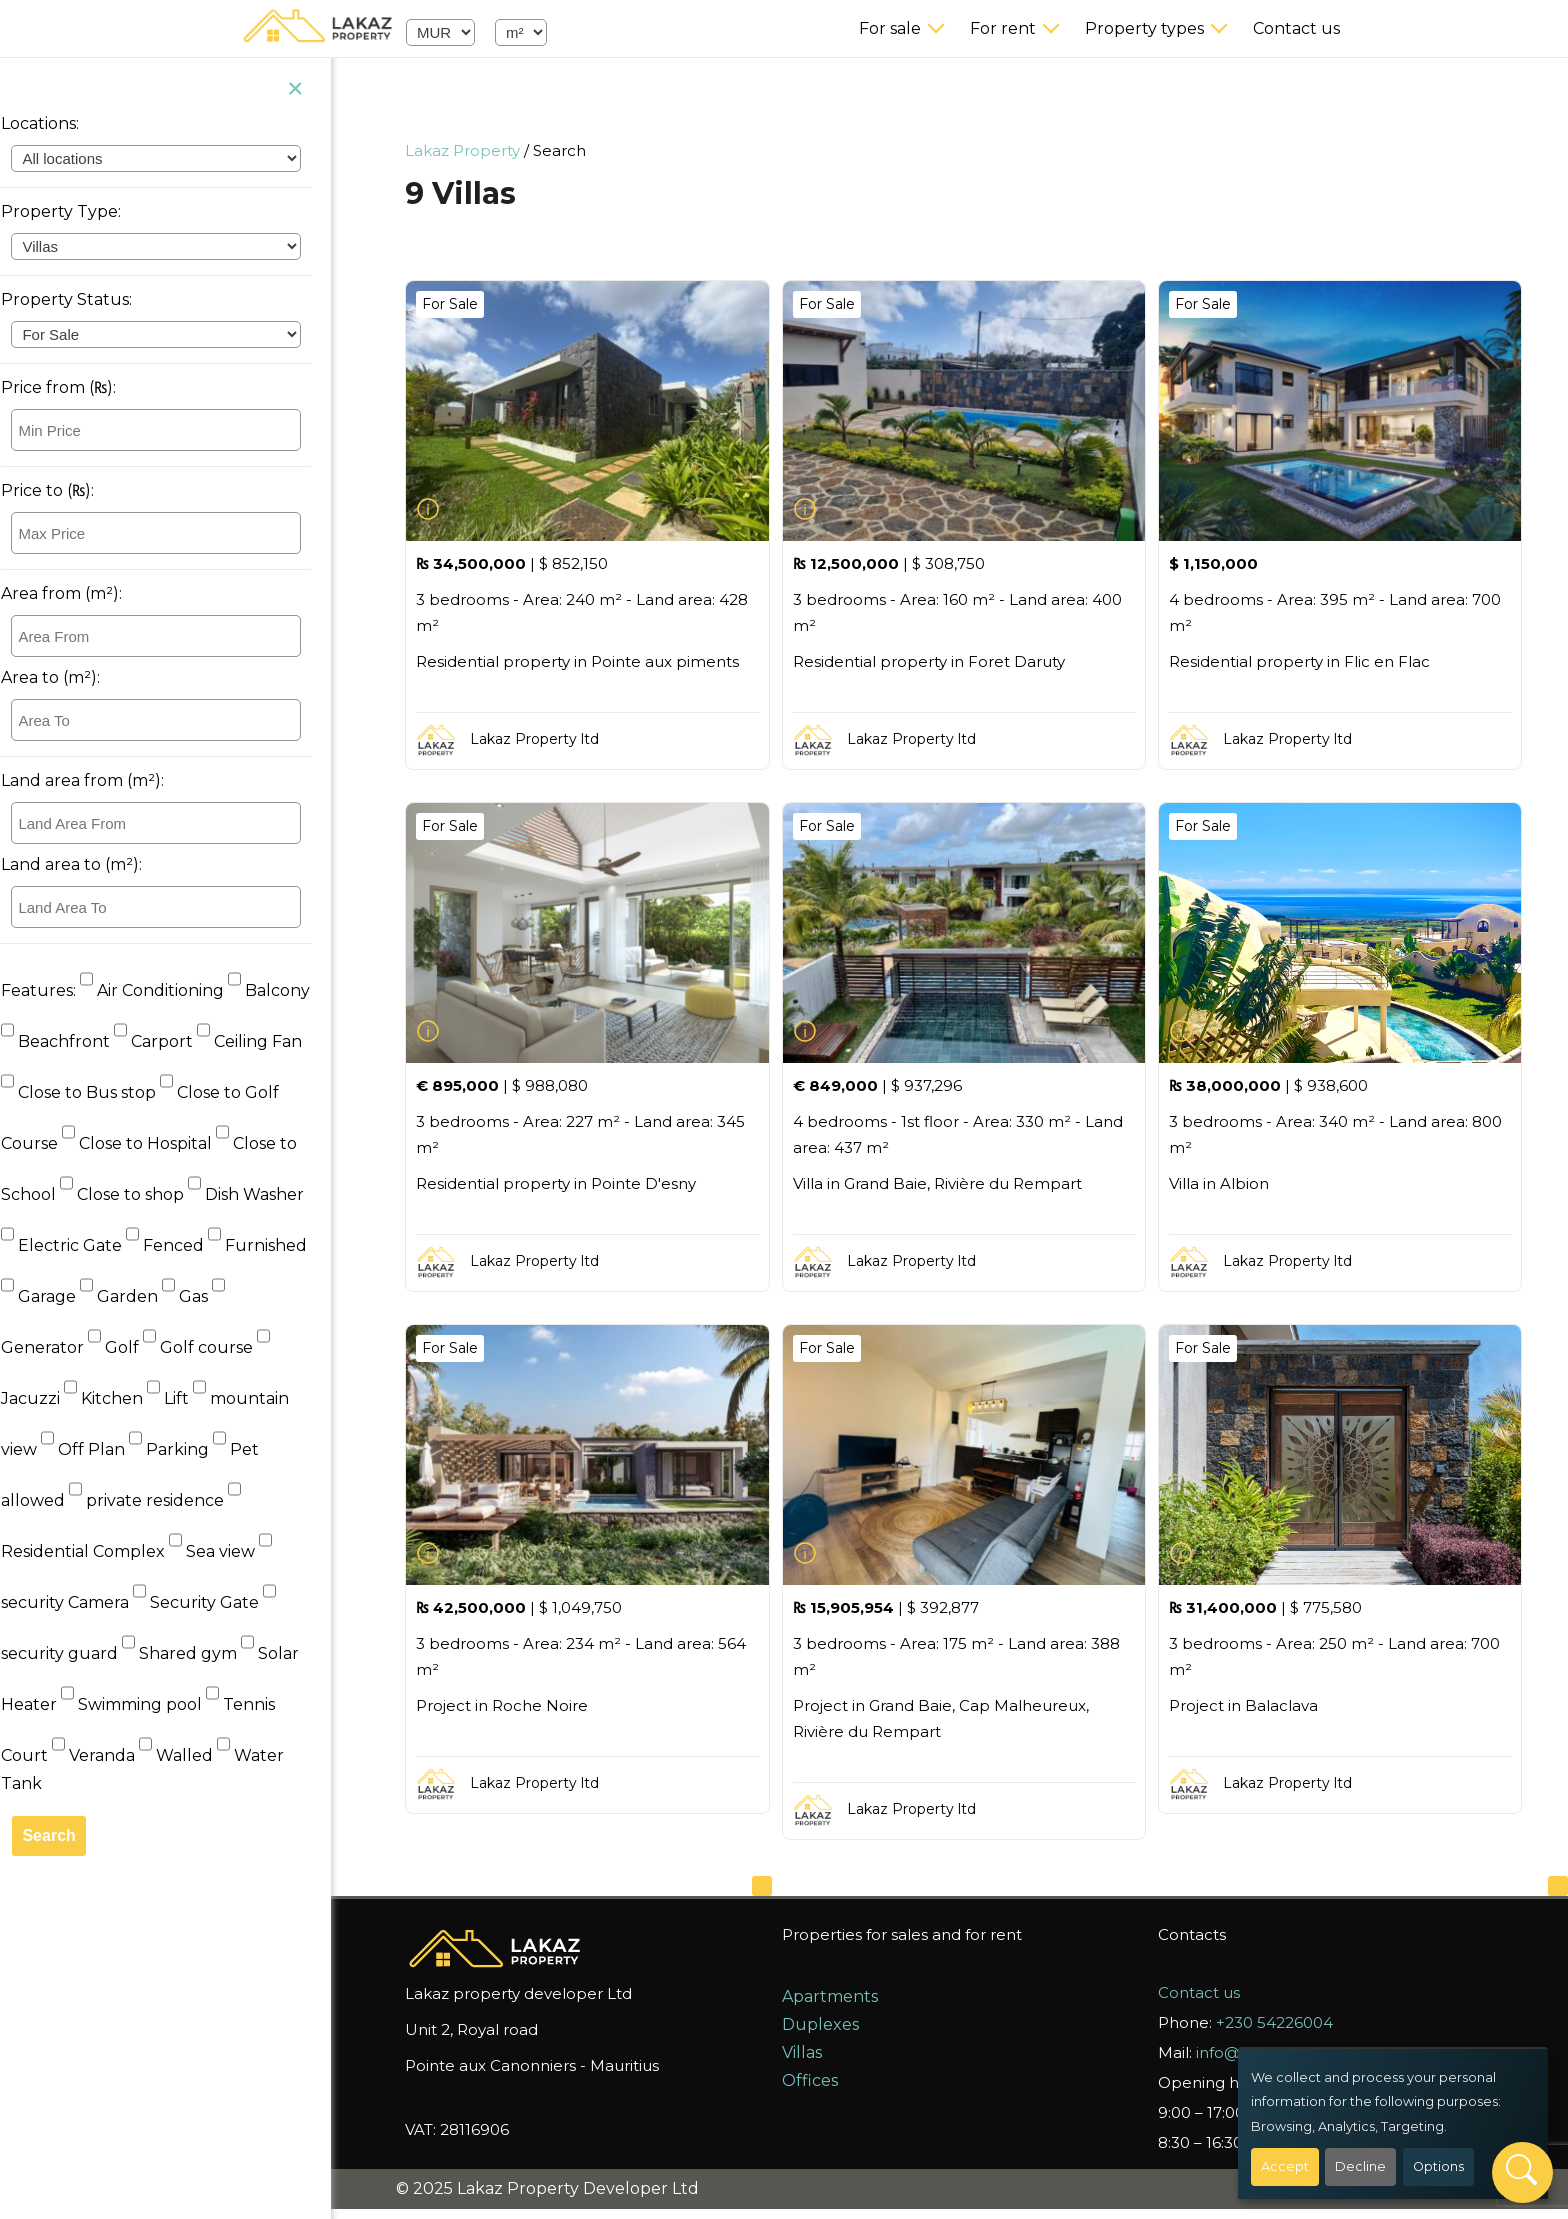 Image resolution: width=1568 pixels, height=2219 pixels. What do you see at coordinates (124, 1398) in the screenshot?
I see `Kitchen` at bounding box center [124, 1398].